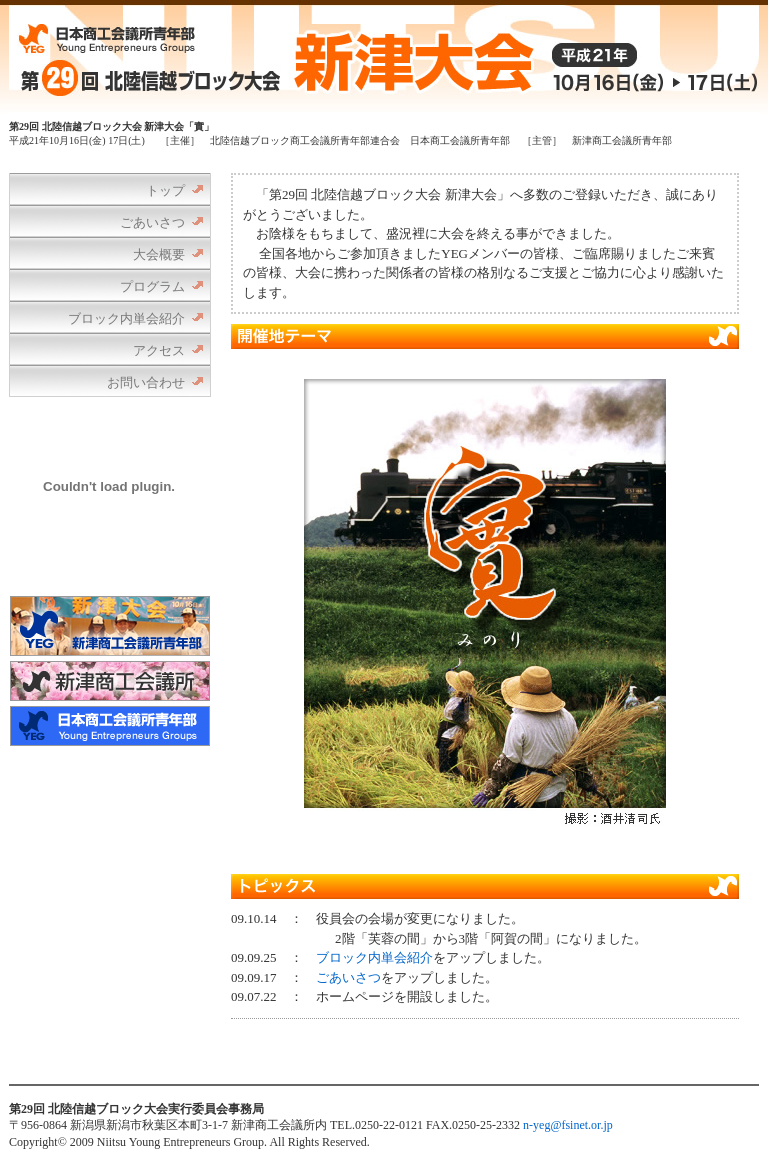  Describe the element at coordinates (159, 254) in the screenshot. I see `大会概要` at that location.